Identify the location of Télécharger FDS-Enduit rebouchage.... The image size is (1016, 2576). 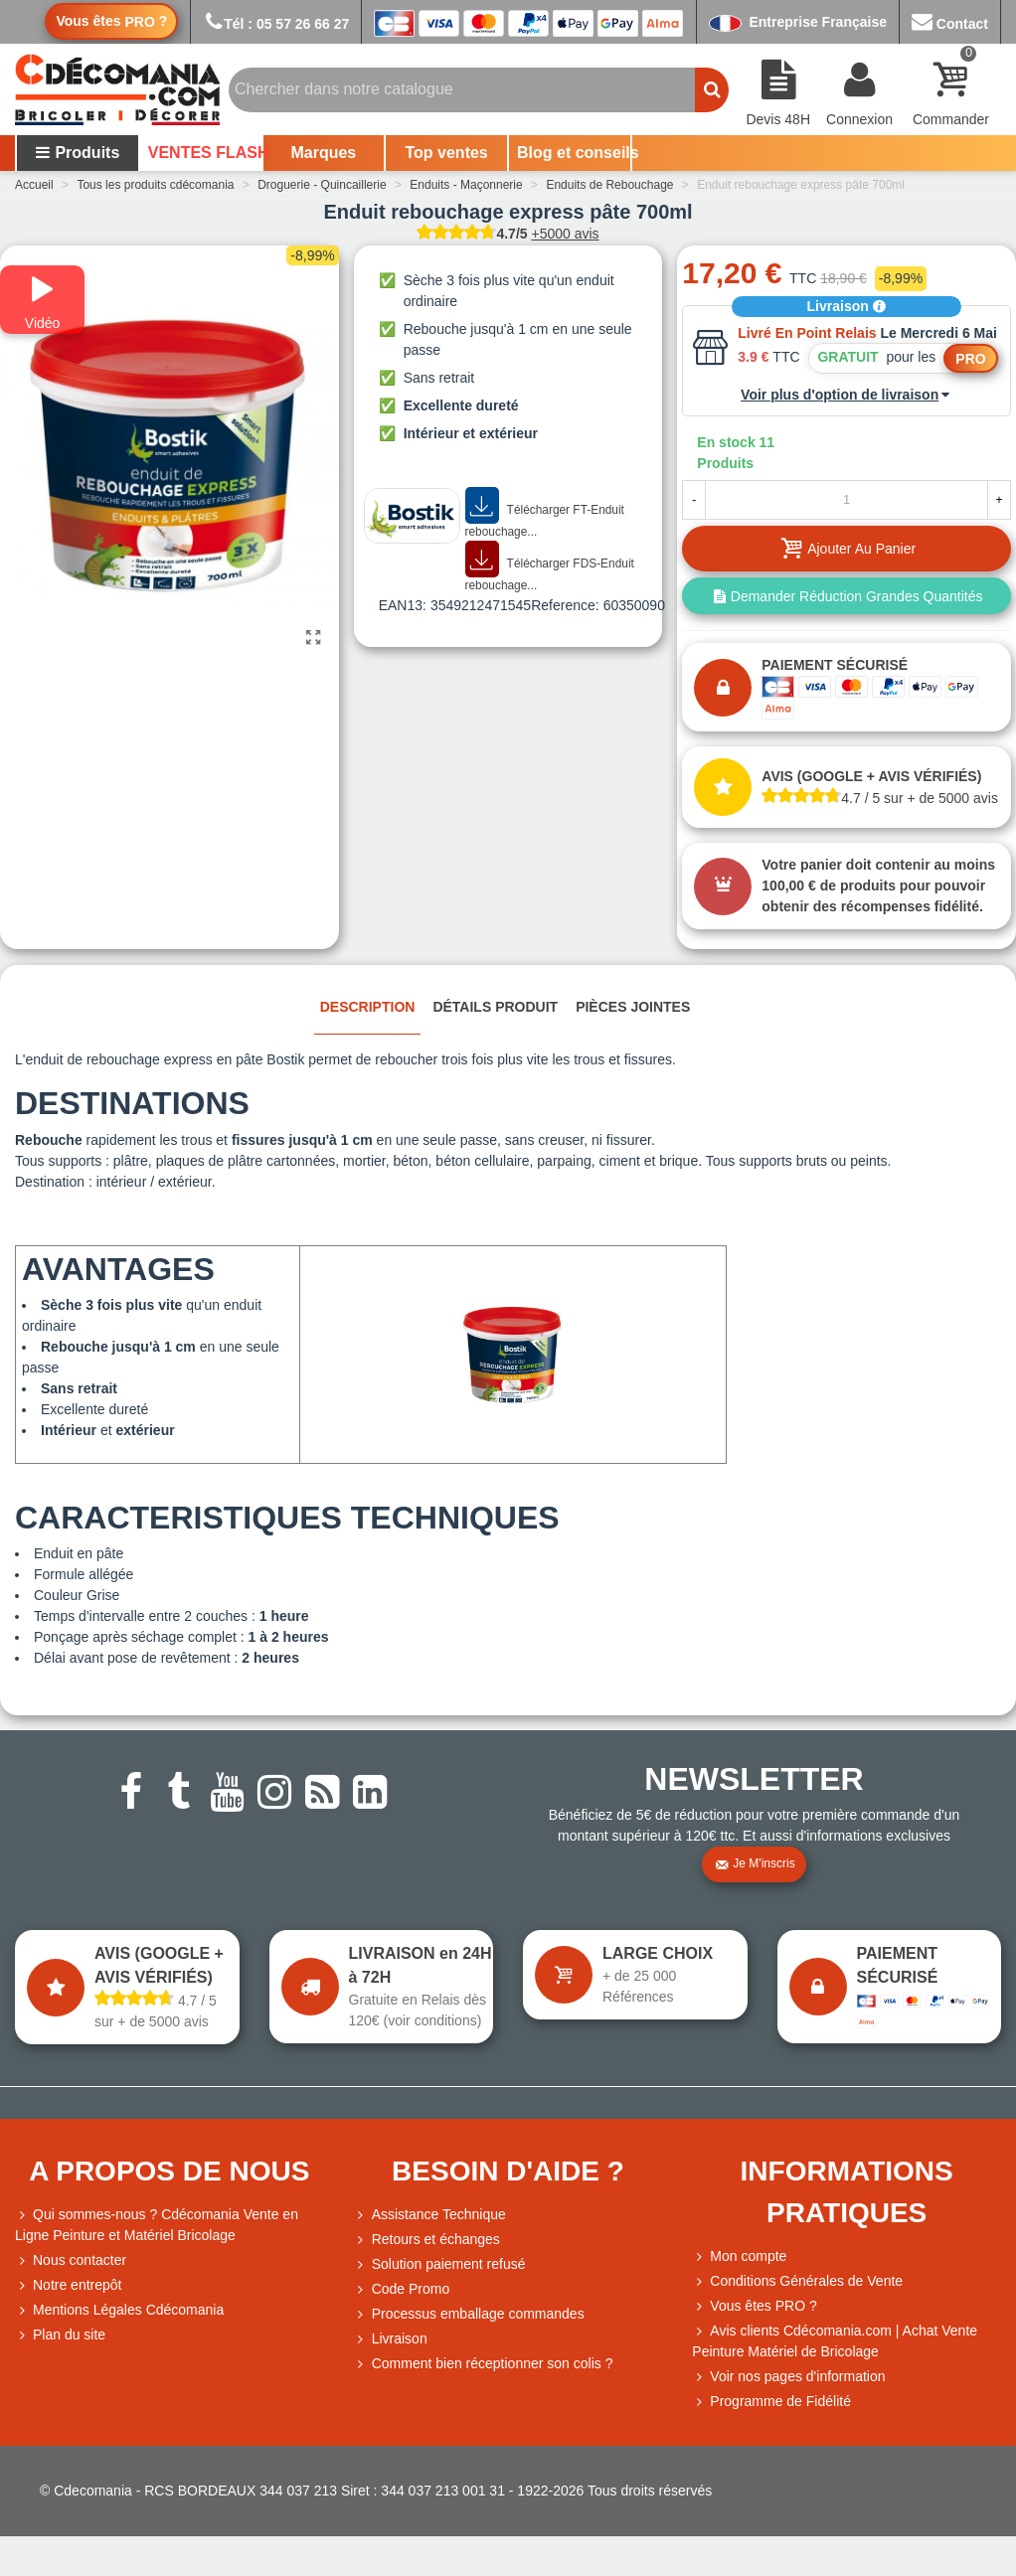
(549, 567).